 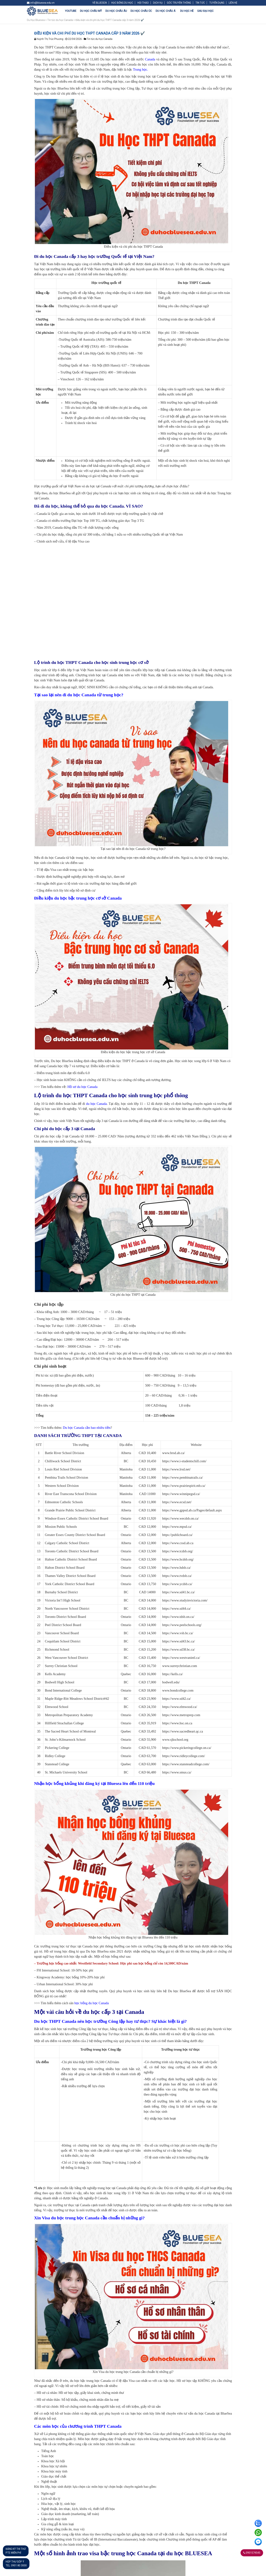 I want to click on Du học Canada cần bao nhiêu tiền, so click(x=87, y=1427).